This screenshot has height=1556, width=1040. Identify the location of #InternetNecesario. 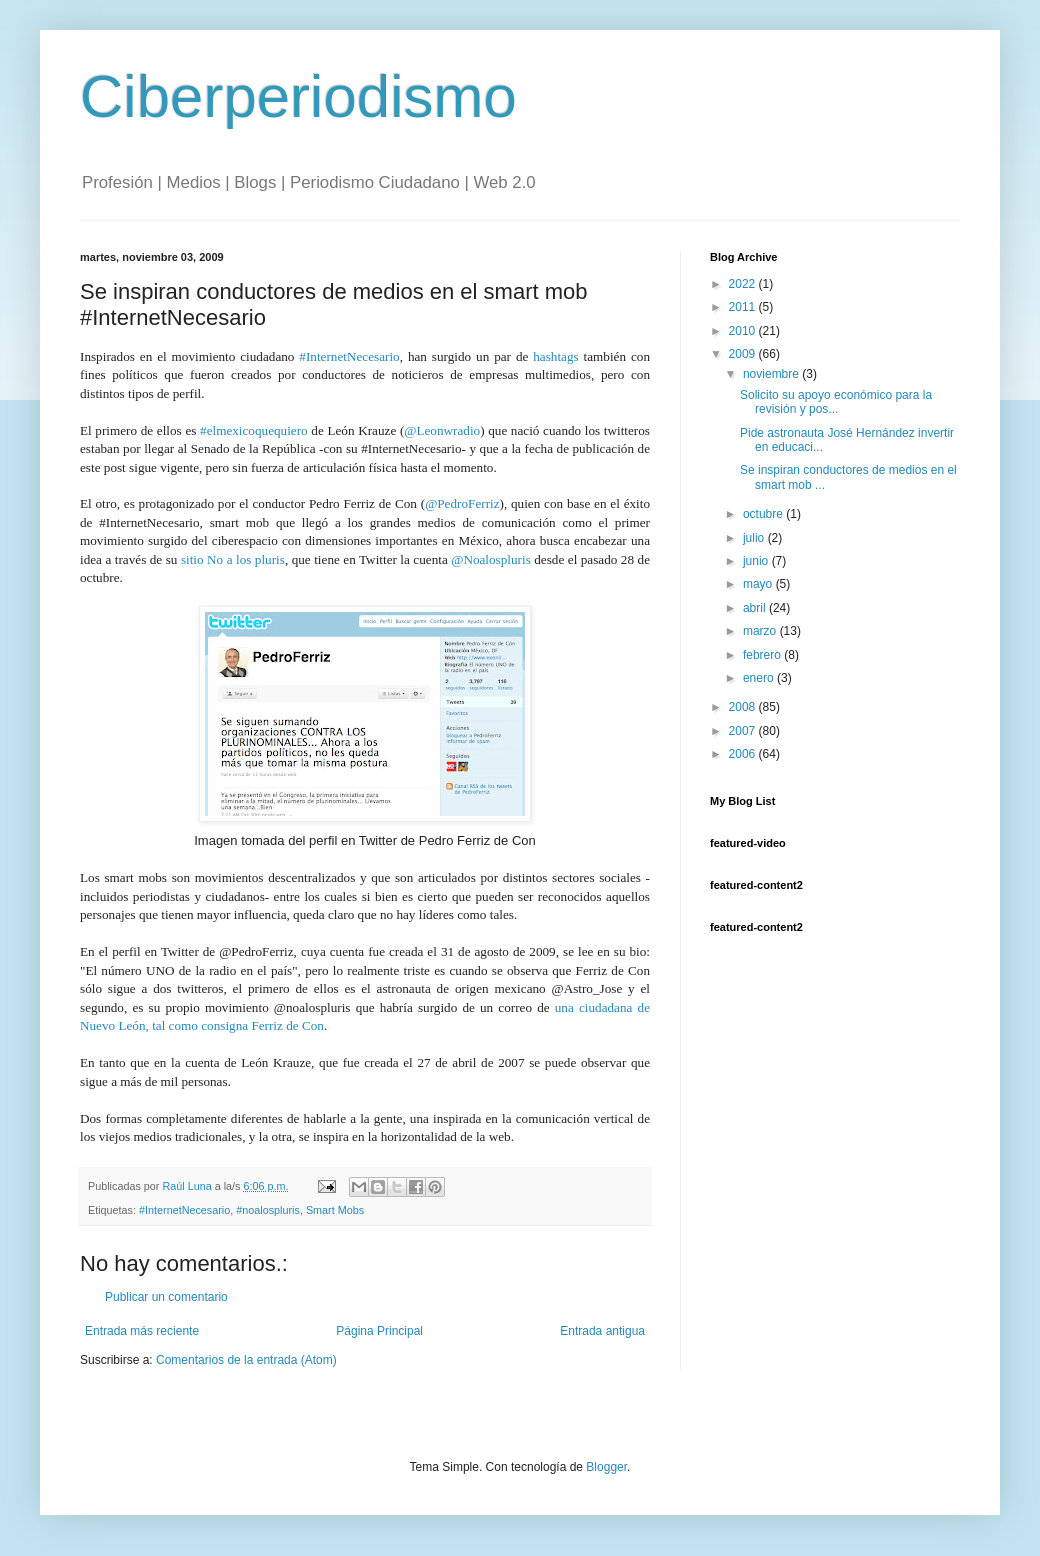
(349, 356).